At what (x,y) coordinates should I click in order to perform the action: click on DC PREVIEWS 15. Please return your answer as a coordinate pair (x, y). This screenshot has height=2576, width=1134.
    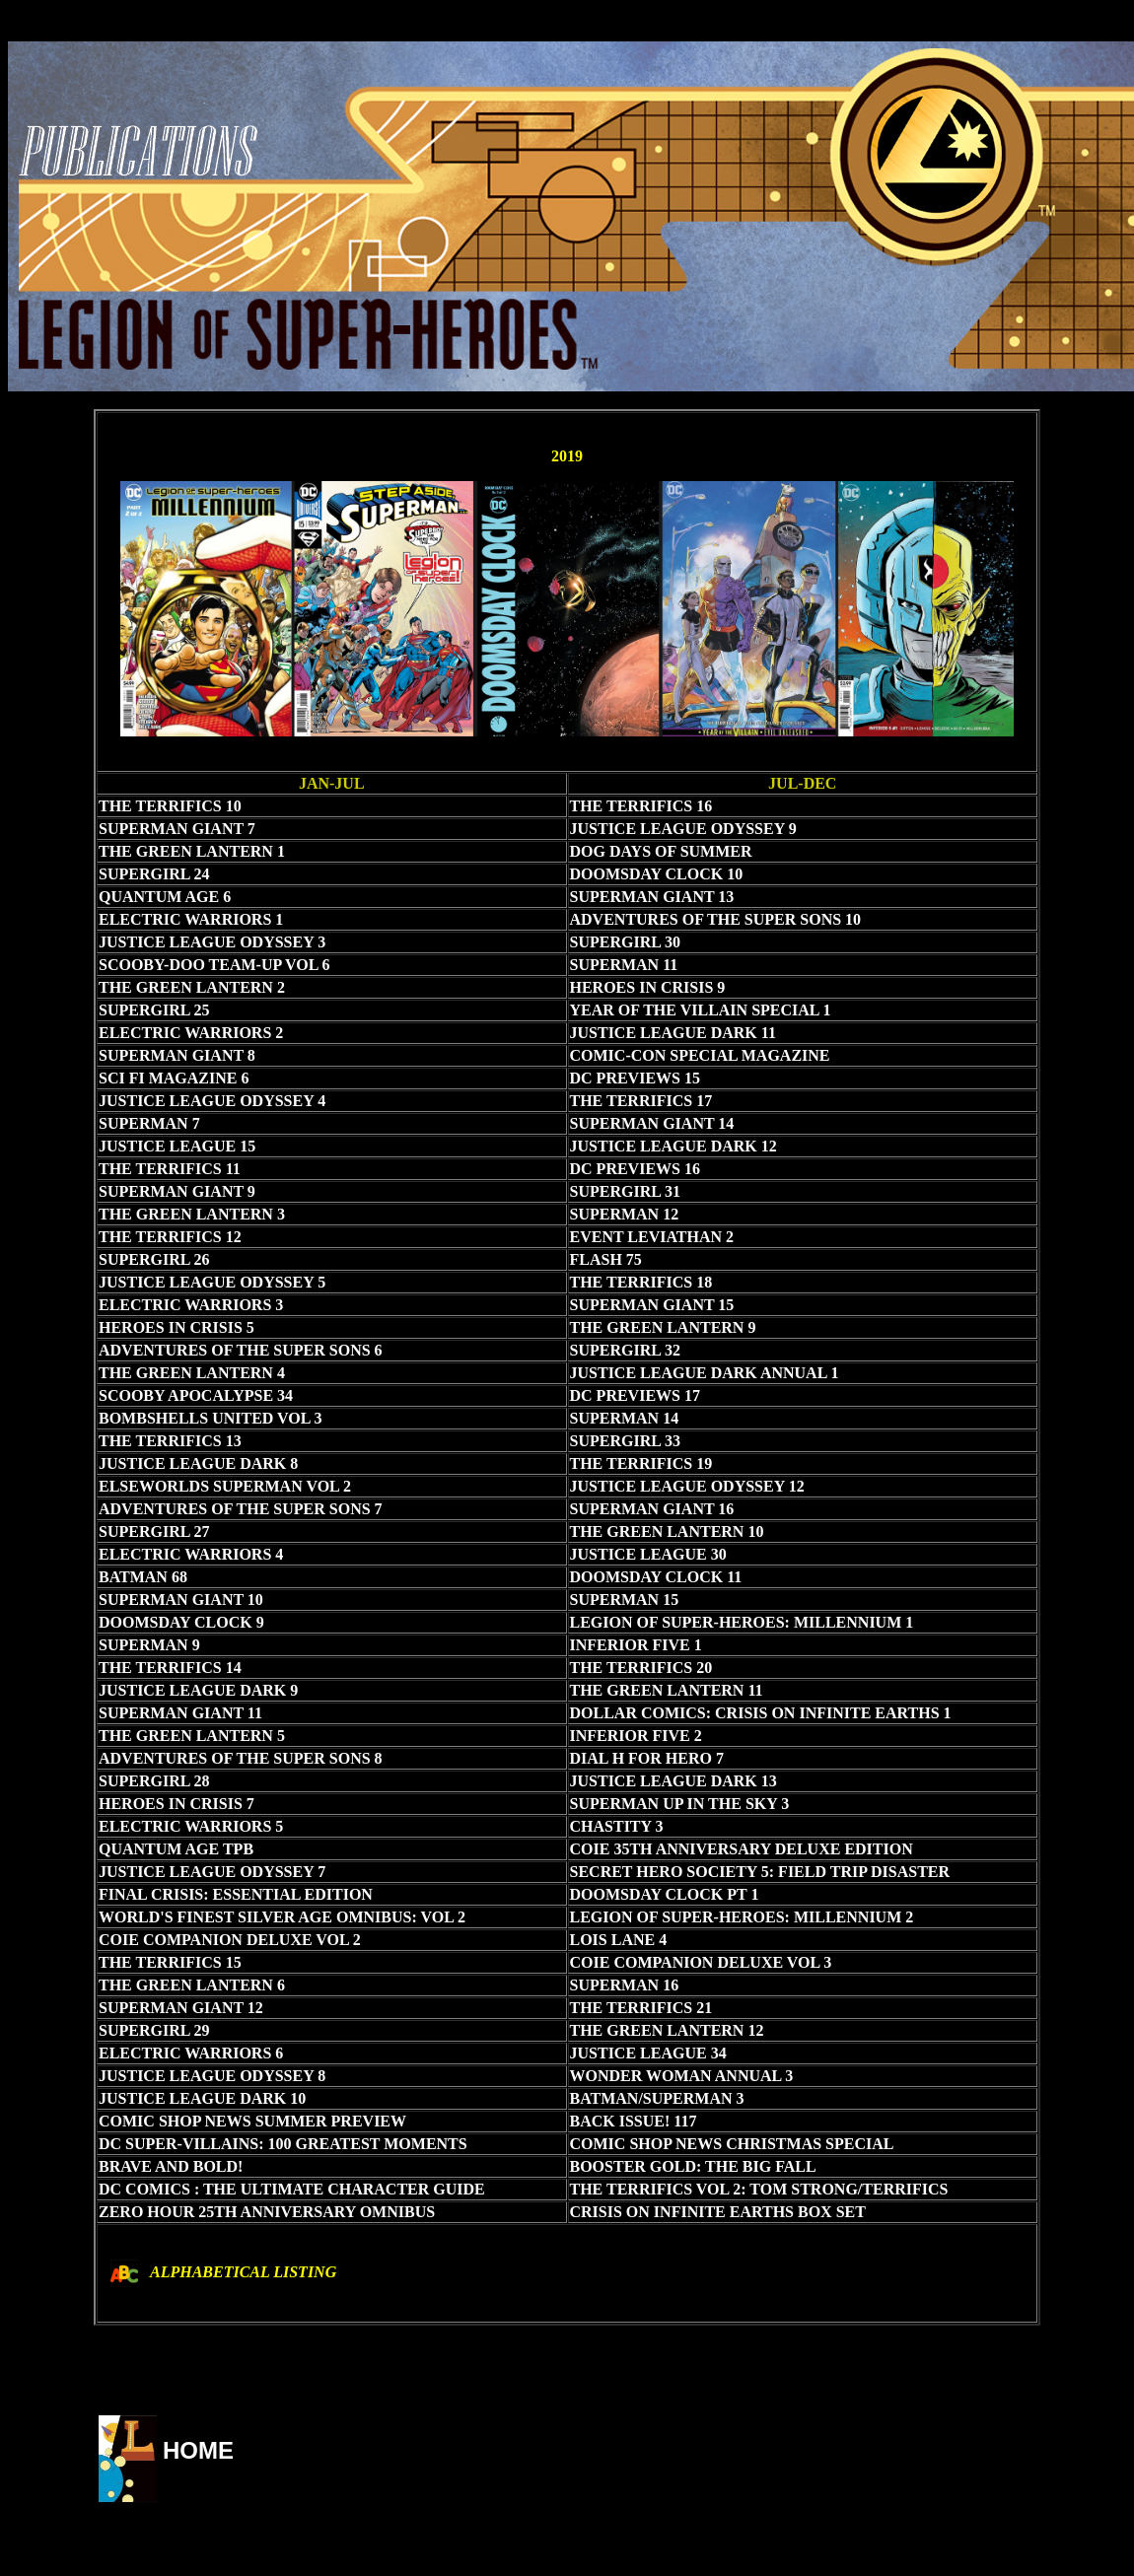
    Looking at the image, I should click on (635, 1078).